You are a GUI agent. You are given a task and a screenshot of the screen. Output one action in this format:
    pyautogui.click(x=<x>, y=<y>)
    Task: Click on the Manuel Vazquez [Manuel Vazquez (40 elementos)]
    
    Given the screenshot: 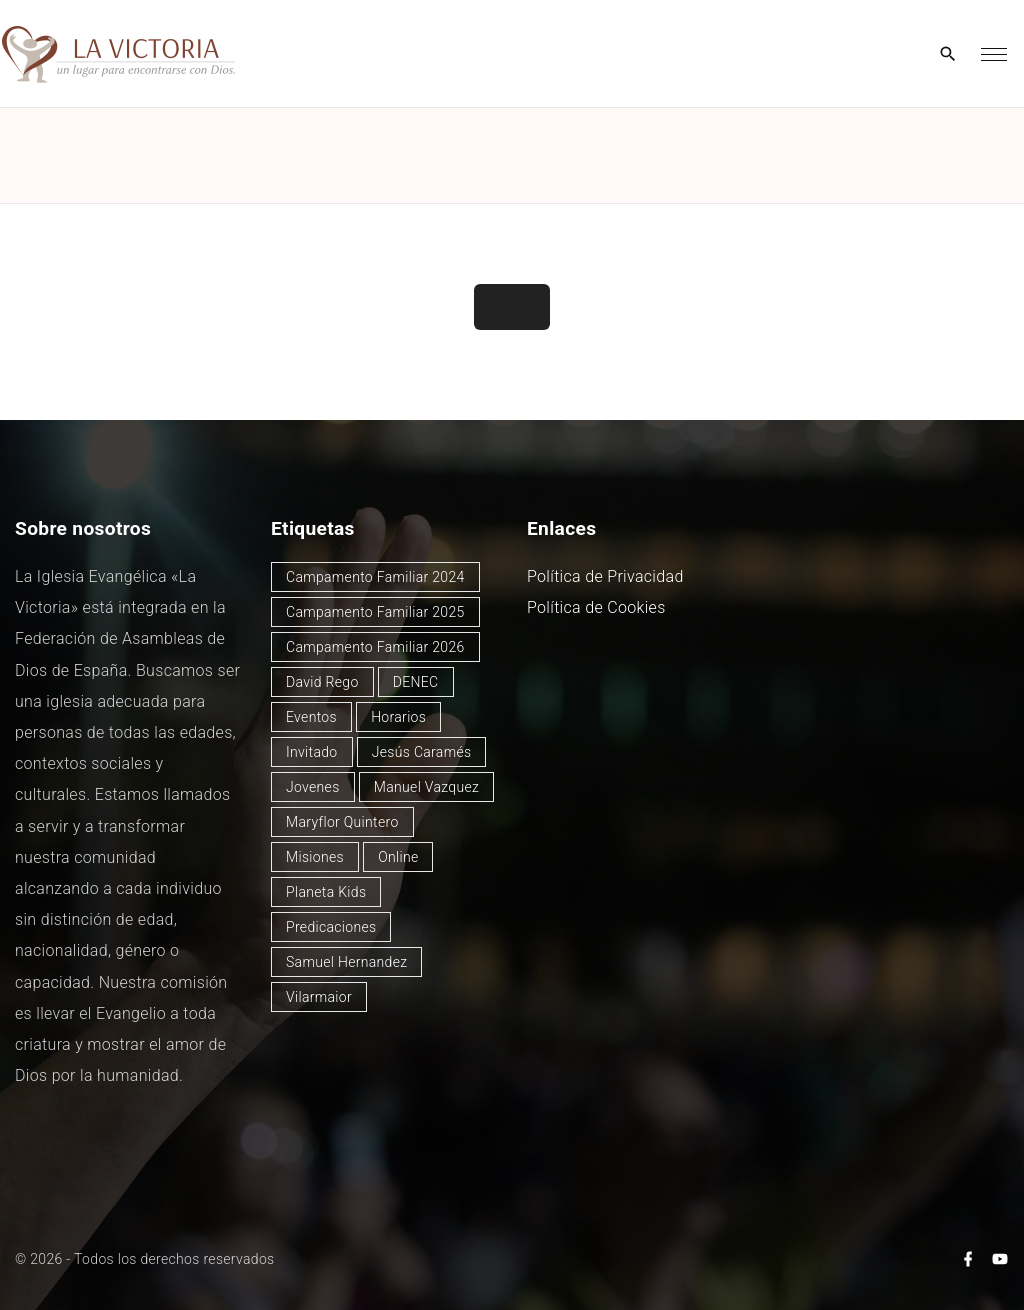 What is the action you would take?
    pyautogui.click(x=426, y=787)
    